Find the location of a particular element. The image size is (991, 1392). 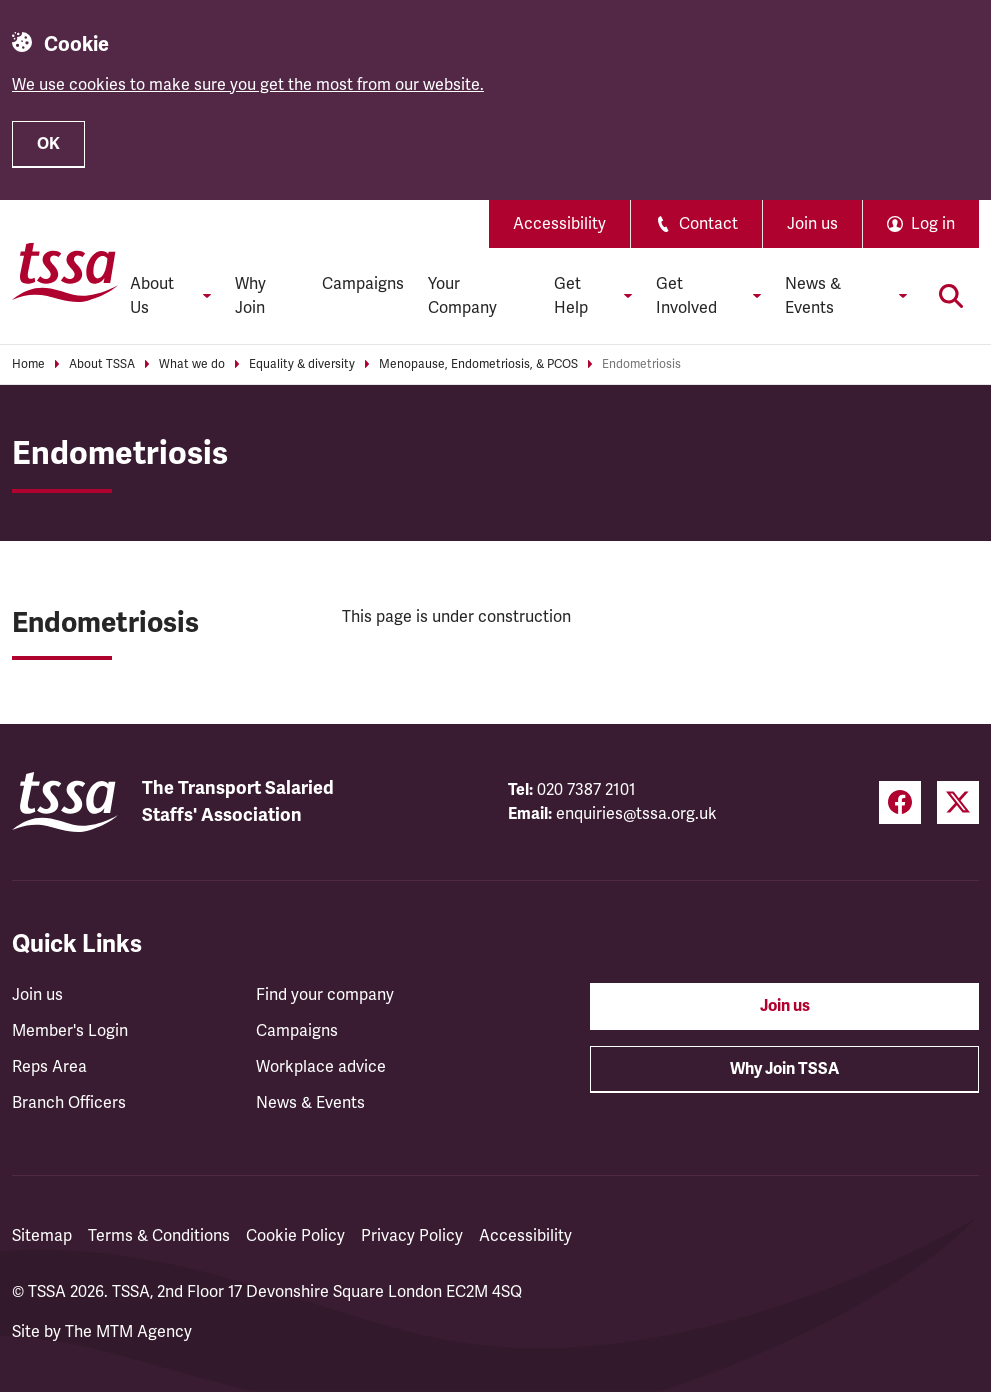

Equality & diversity is located at coordinates (302, 364).